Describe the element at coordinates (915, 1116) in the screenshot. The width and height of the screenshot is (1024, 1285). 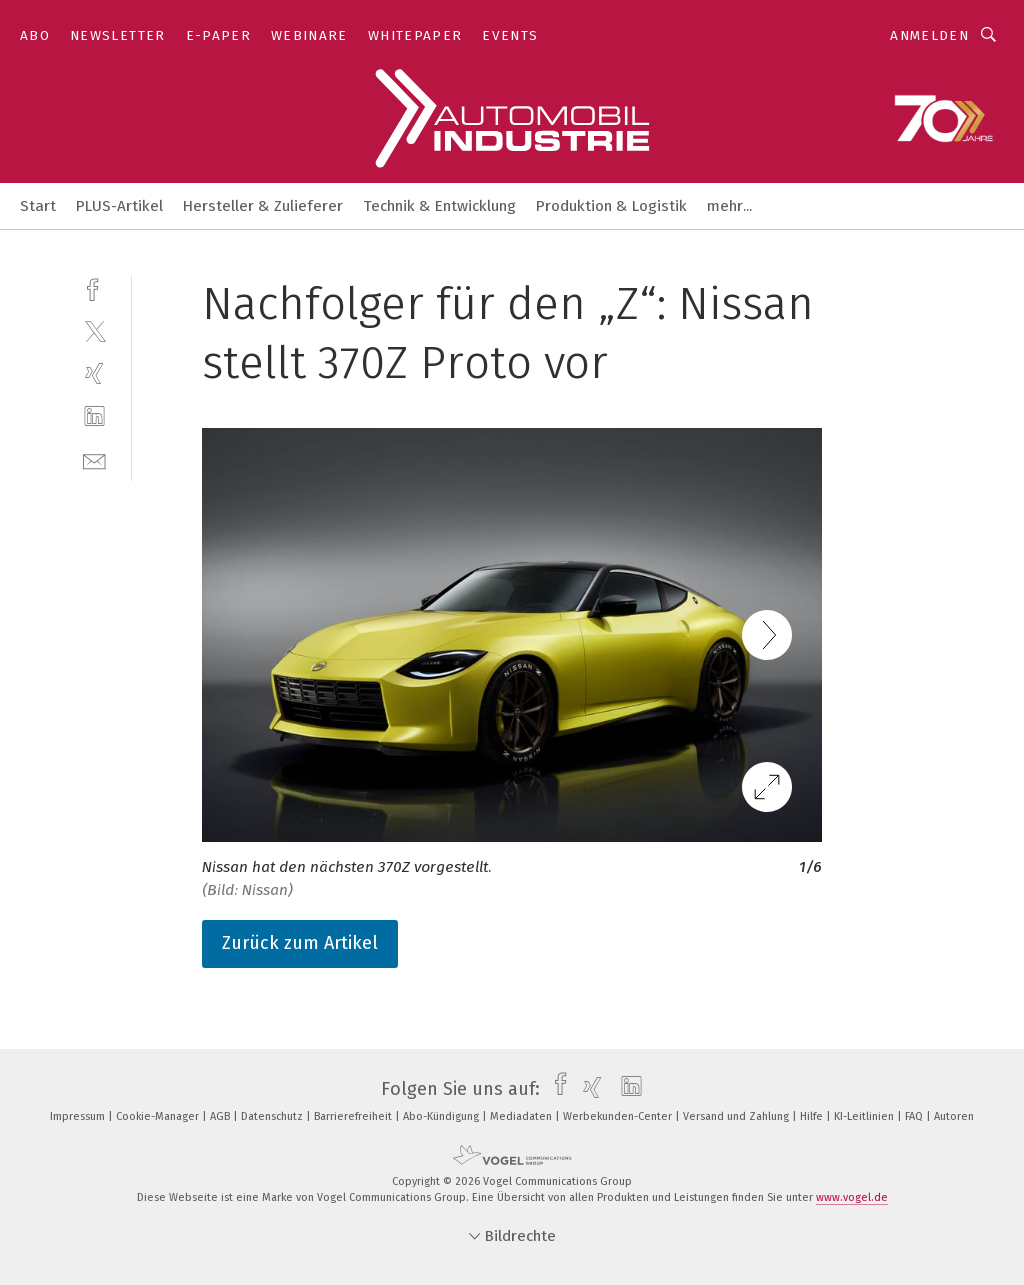
I see `FAQ` at that location.